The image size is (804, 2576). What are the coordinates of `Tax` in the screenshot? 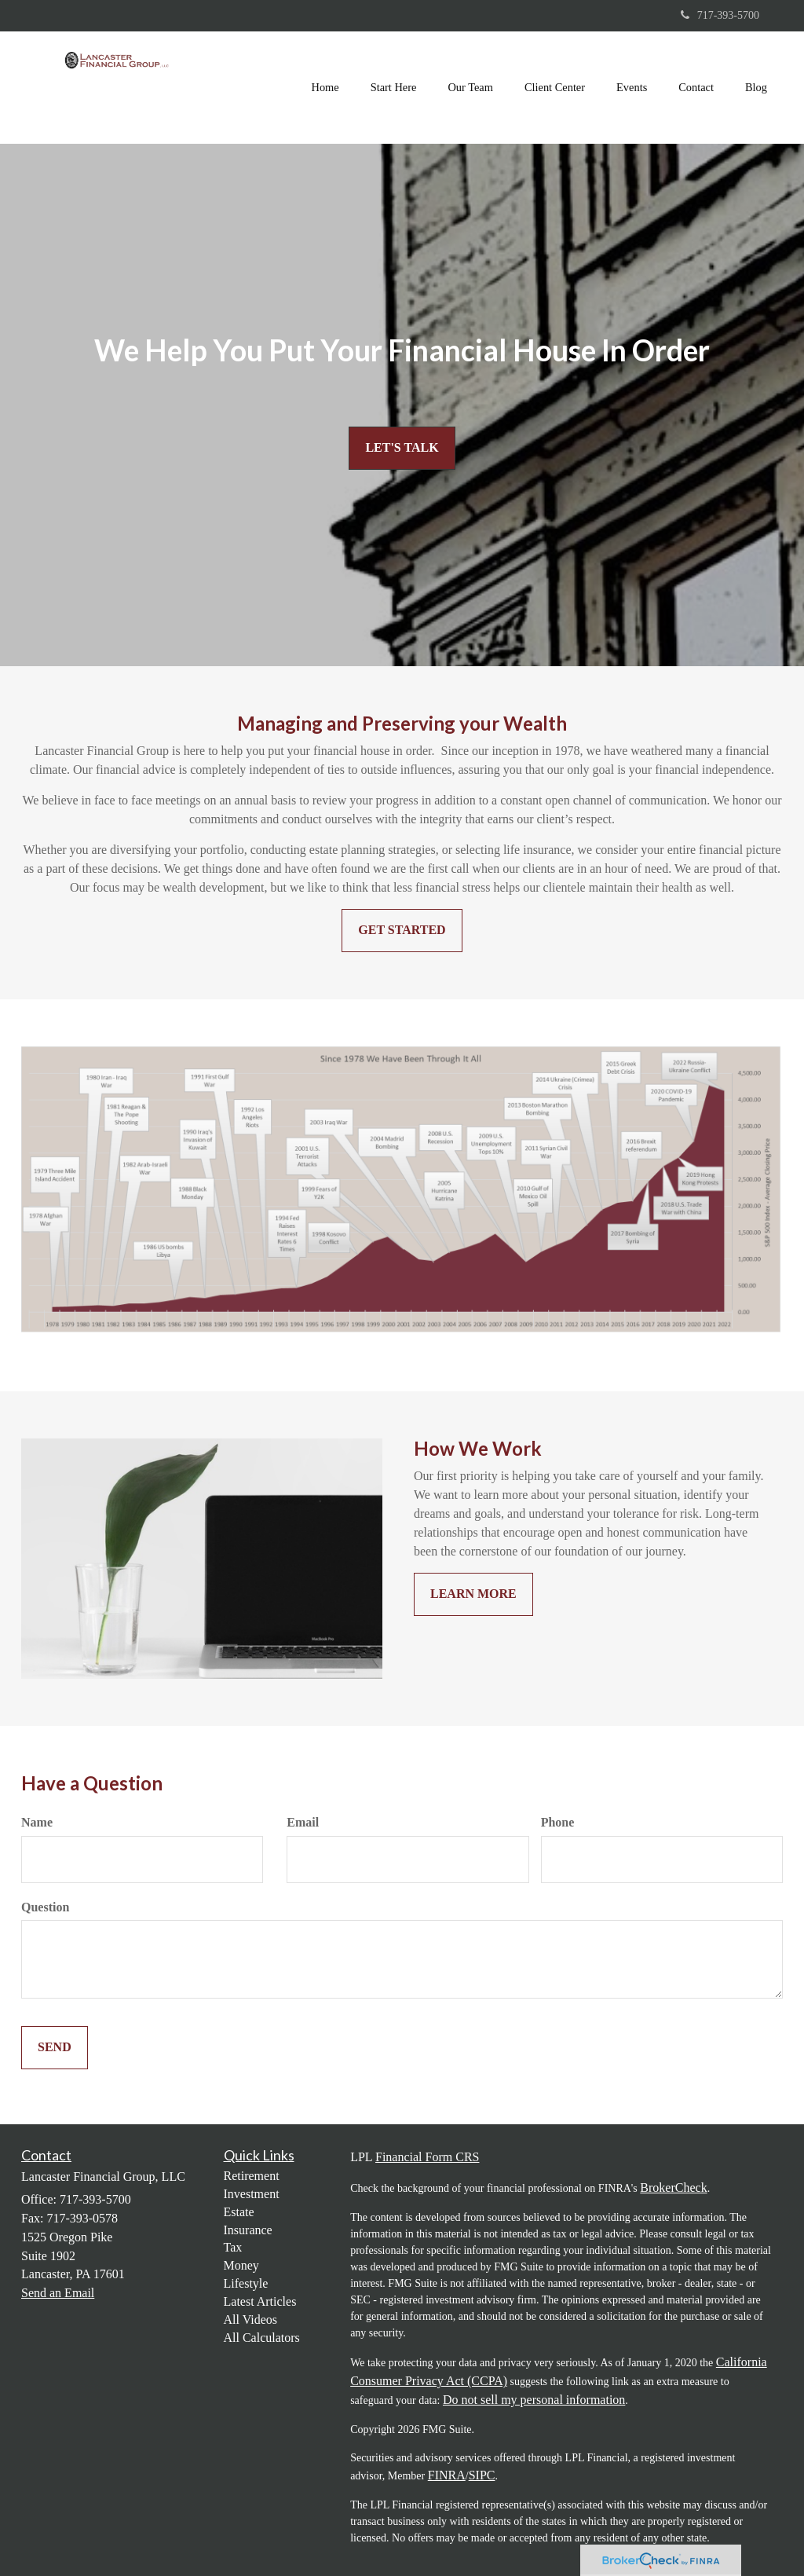 It's located at (233, 2247).